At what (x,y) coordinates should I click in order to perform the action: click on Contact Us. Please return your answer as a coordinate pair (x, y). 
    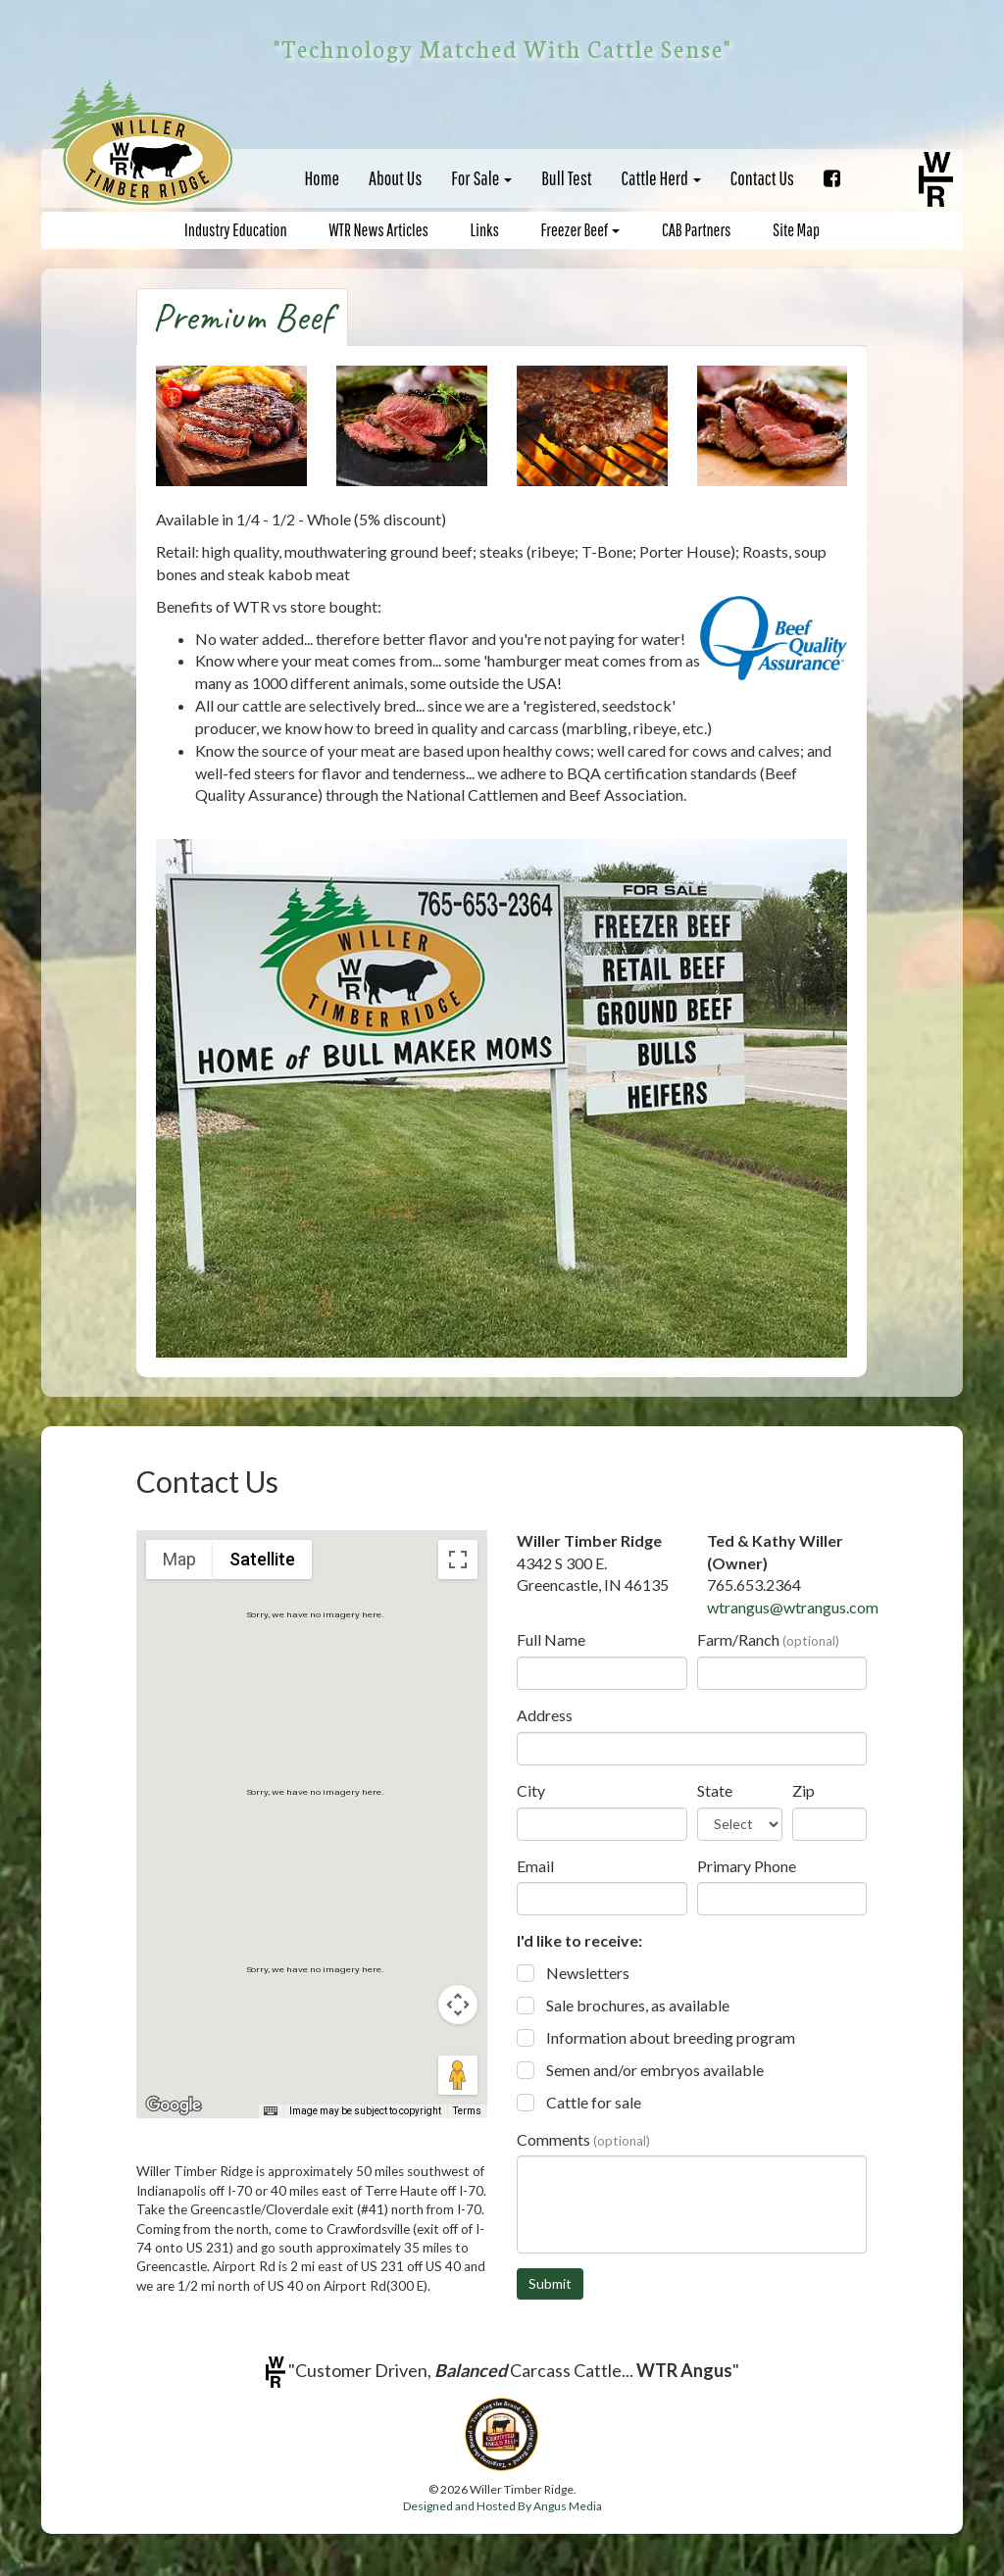
    Looking at the image, I should click on (762, 178).